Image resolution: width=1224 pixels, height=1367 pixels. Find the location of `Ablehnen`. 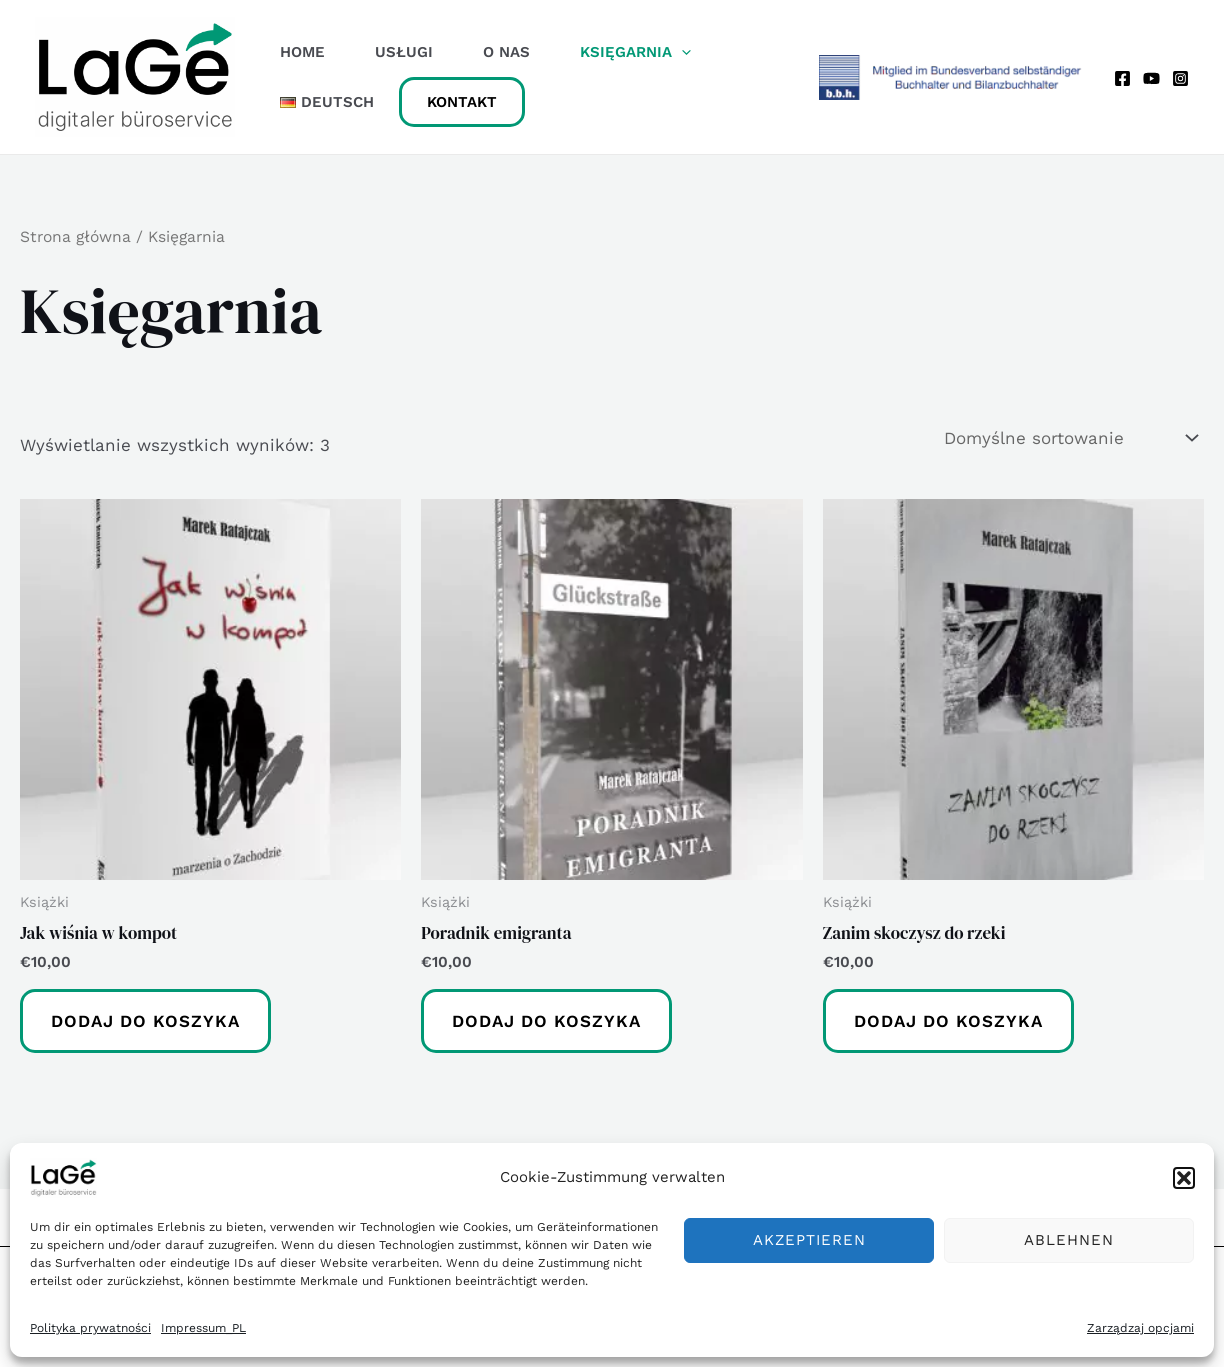

Ablehnen is located at coordinates (1069, 1240).